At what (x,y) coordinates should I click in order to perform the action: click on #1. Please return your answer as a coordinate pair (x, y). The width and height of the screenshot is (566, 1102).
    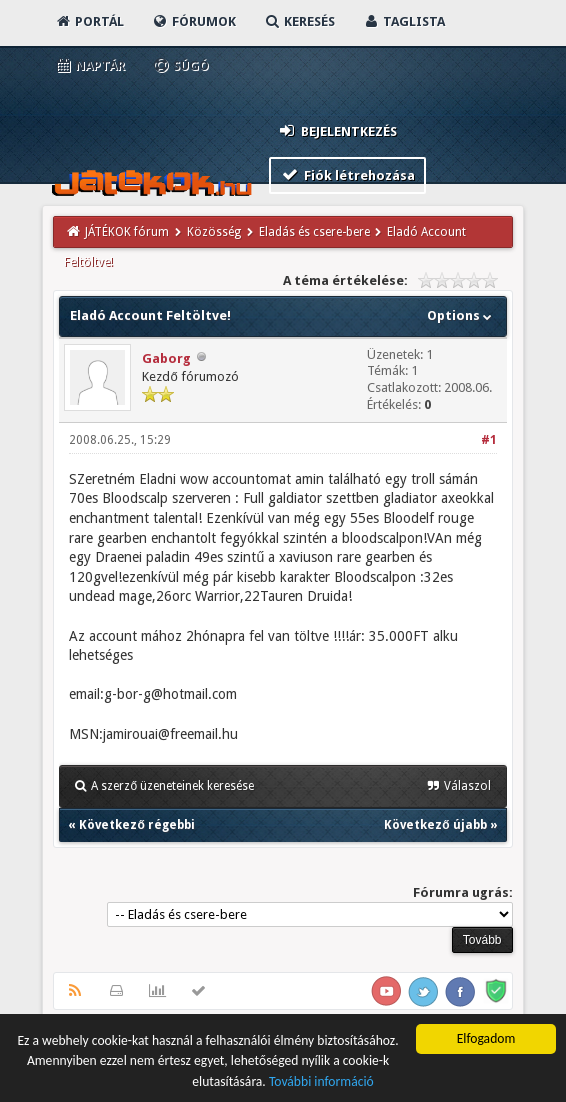
    Looking at the image, I should click on (489, 440).